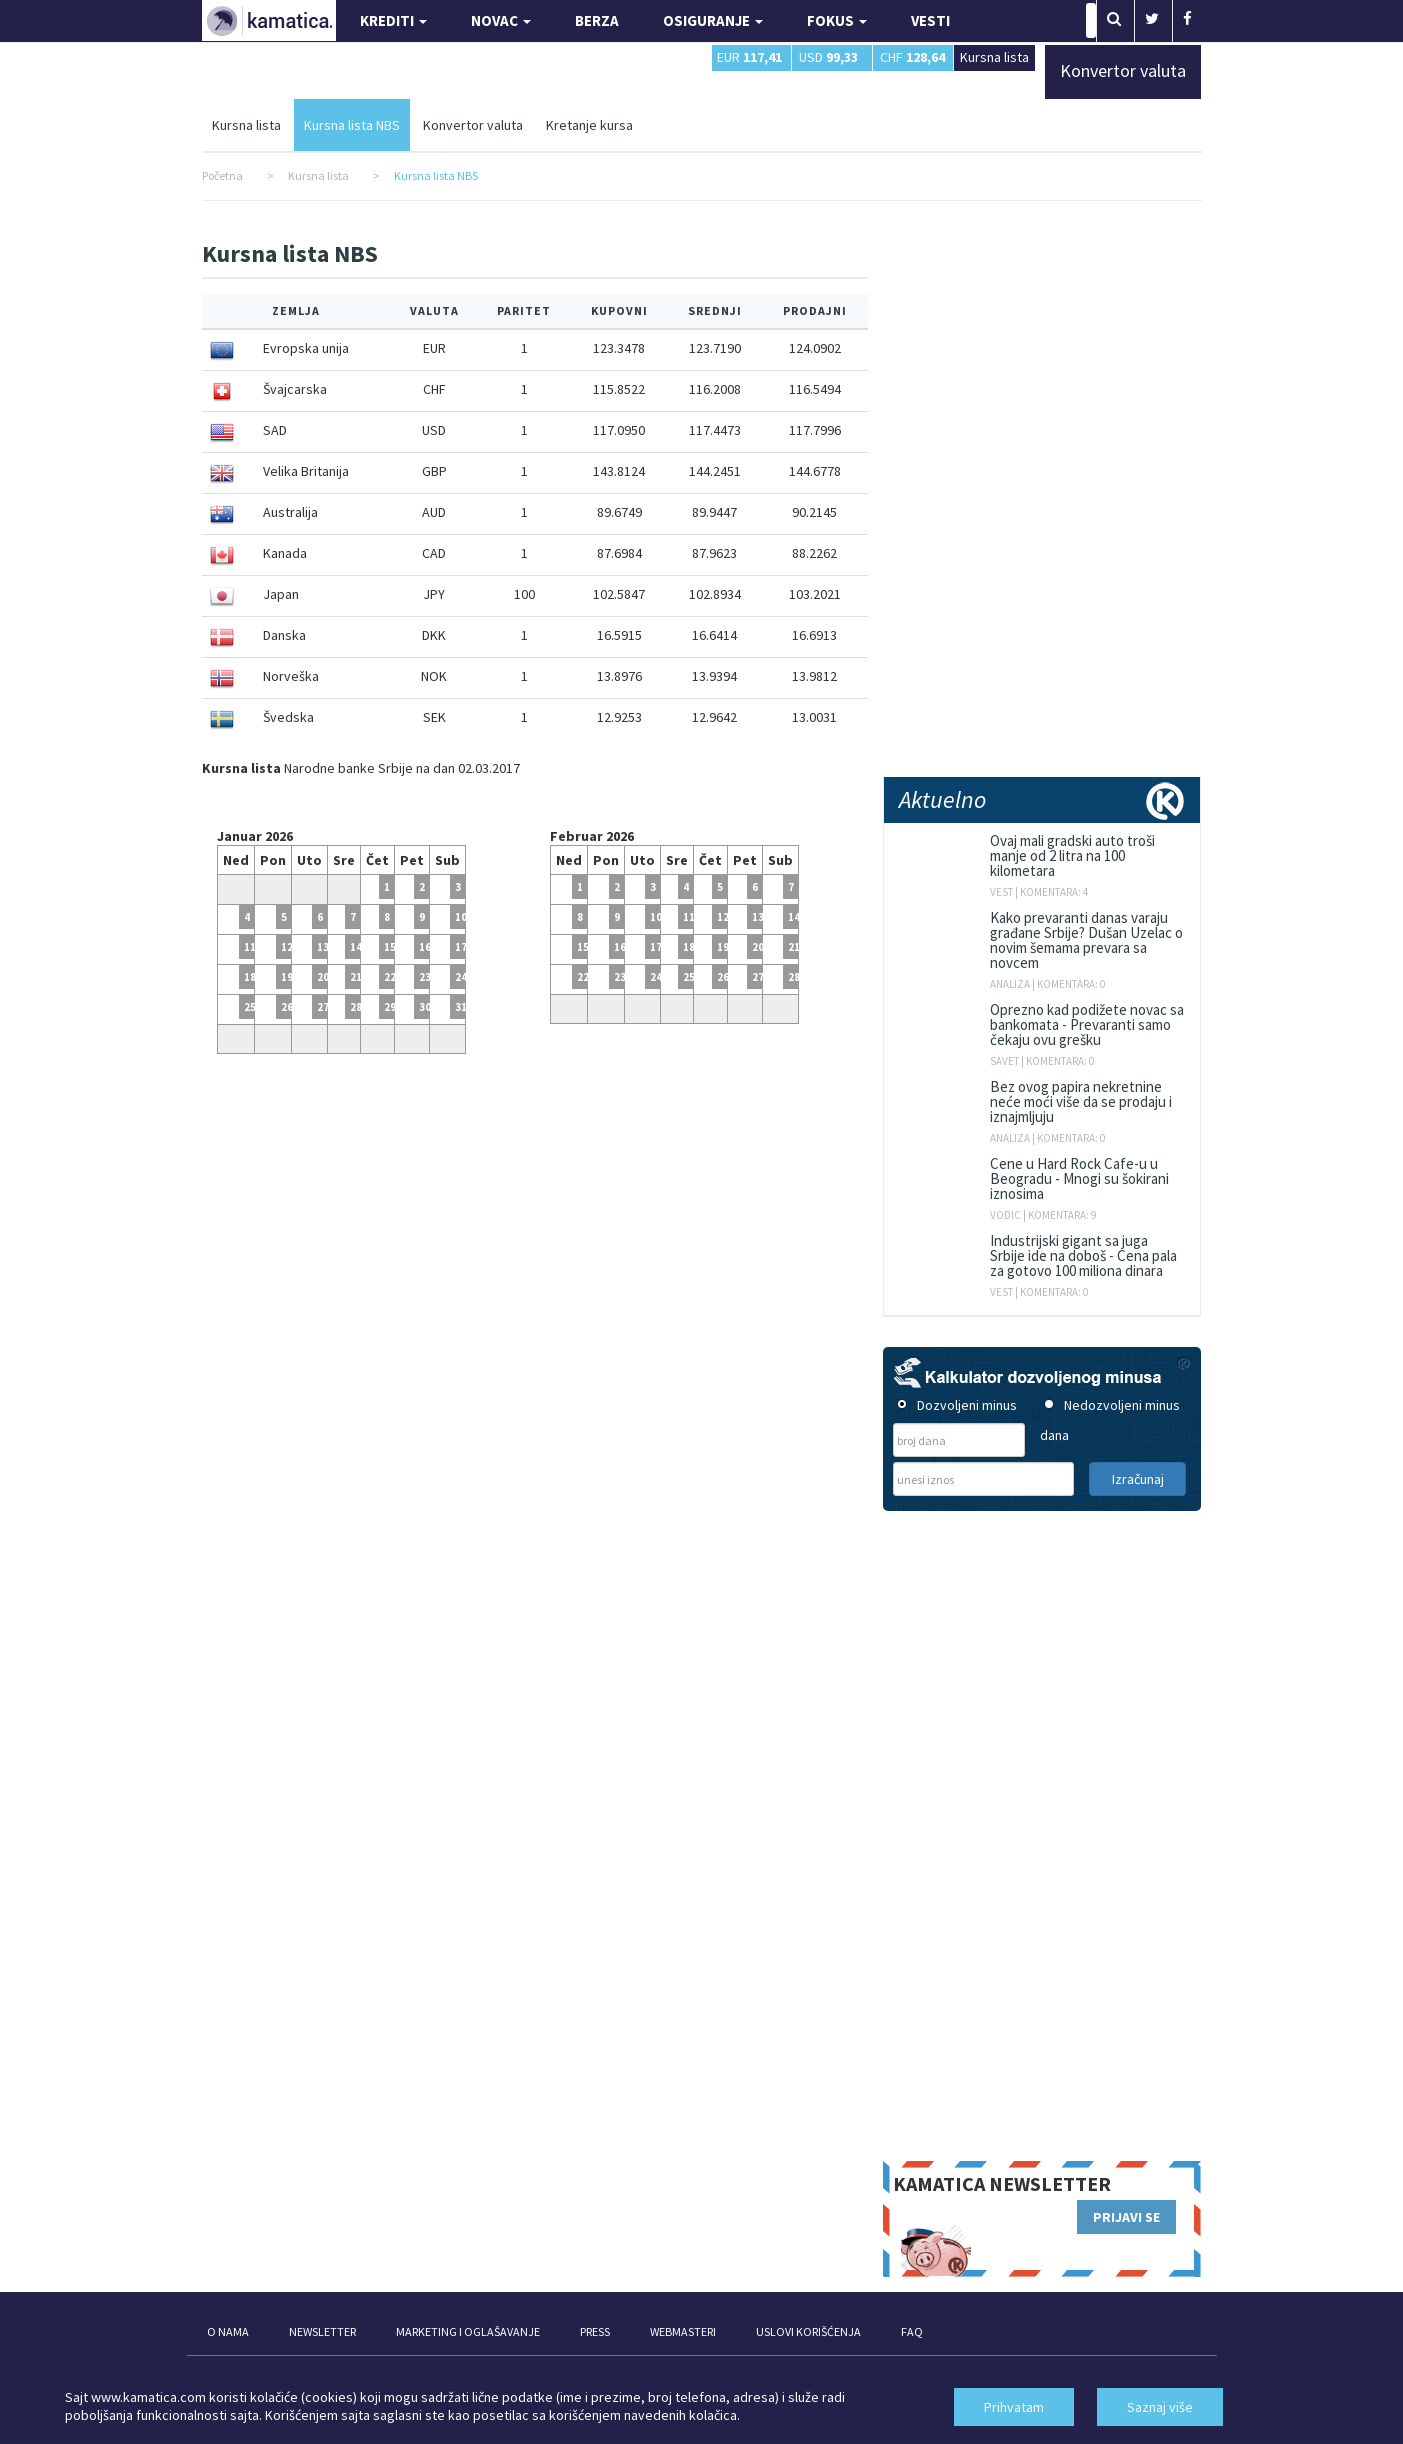  What do you see at coordinates (689, 977) in the screenshot?
I see `25` at bounding box center [689, 977].